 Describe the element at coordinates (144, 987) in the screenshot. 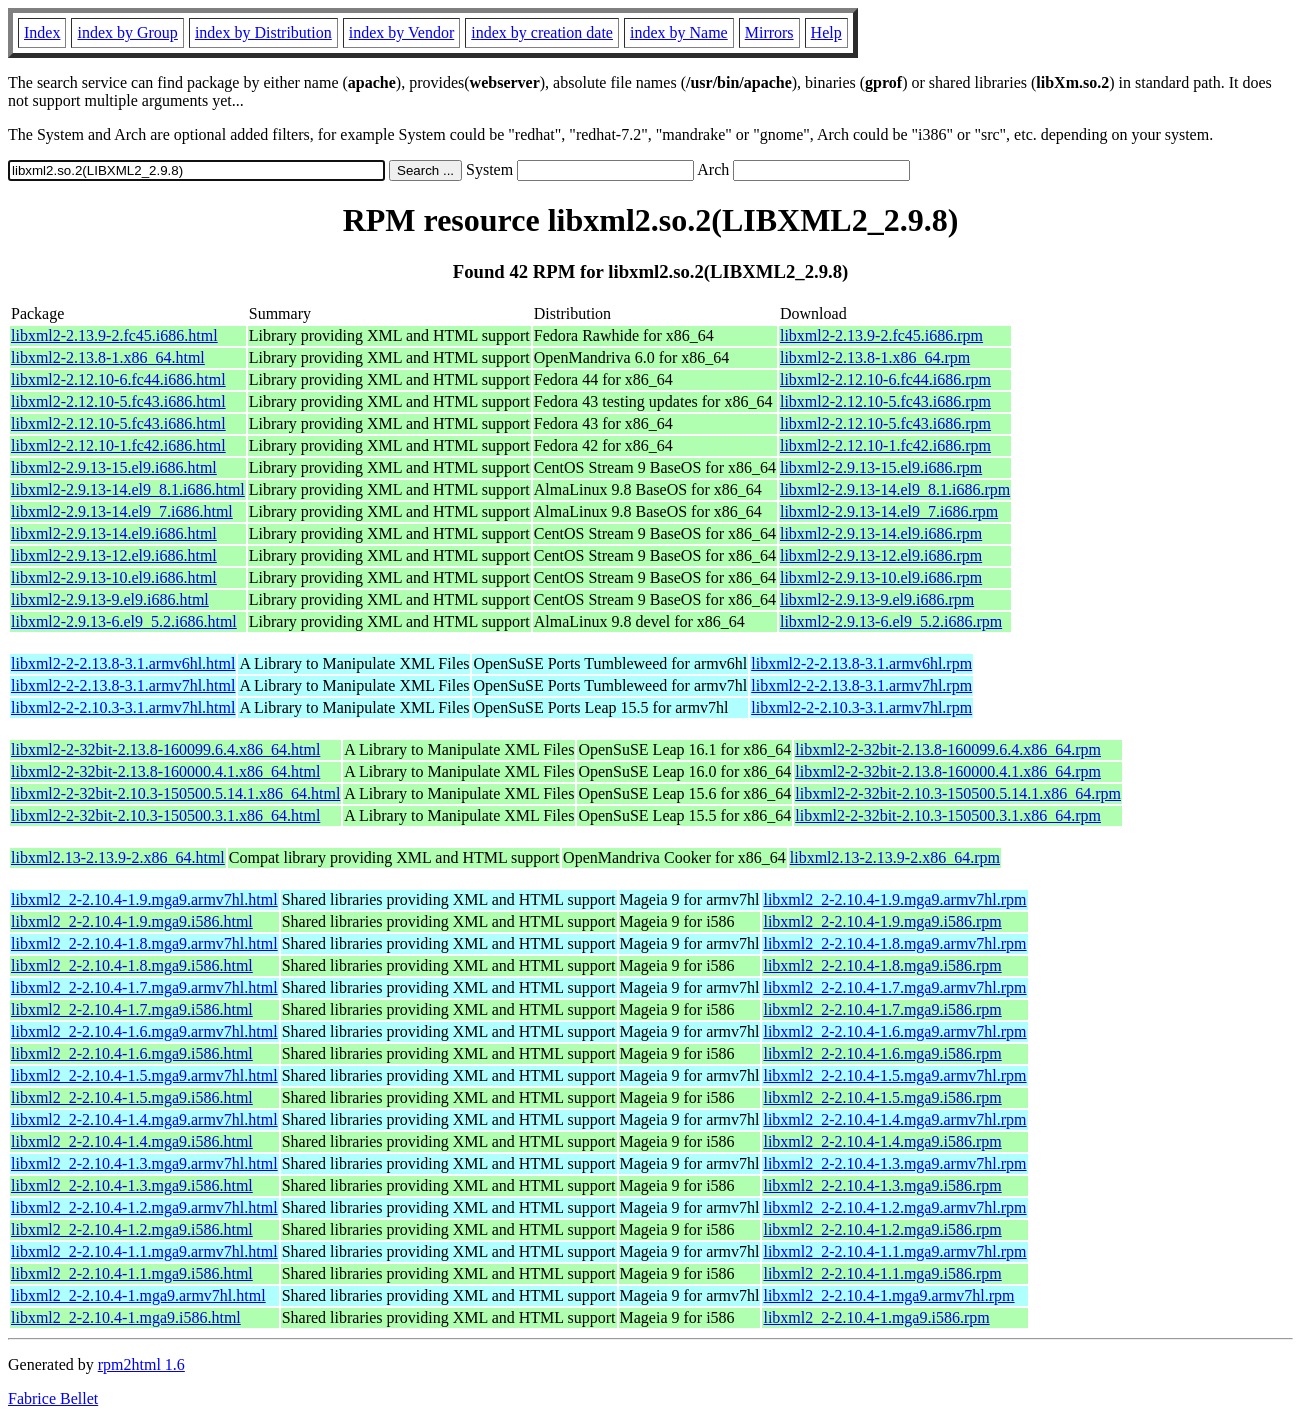

I see `libxml2_2-2.10.4-1.7.mga9.armv7hl.html` at that location.